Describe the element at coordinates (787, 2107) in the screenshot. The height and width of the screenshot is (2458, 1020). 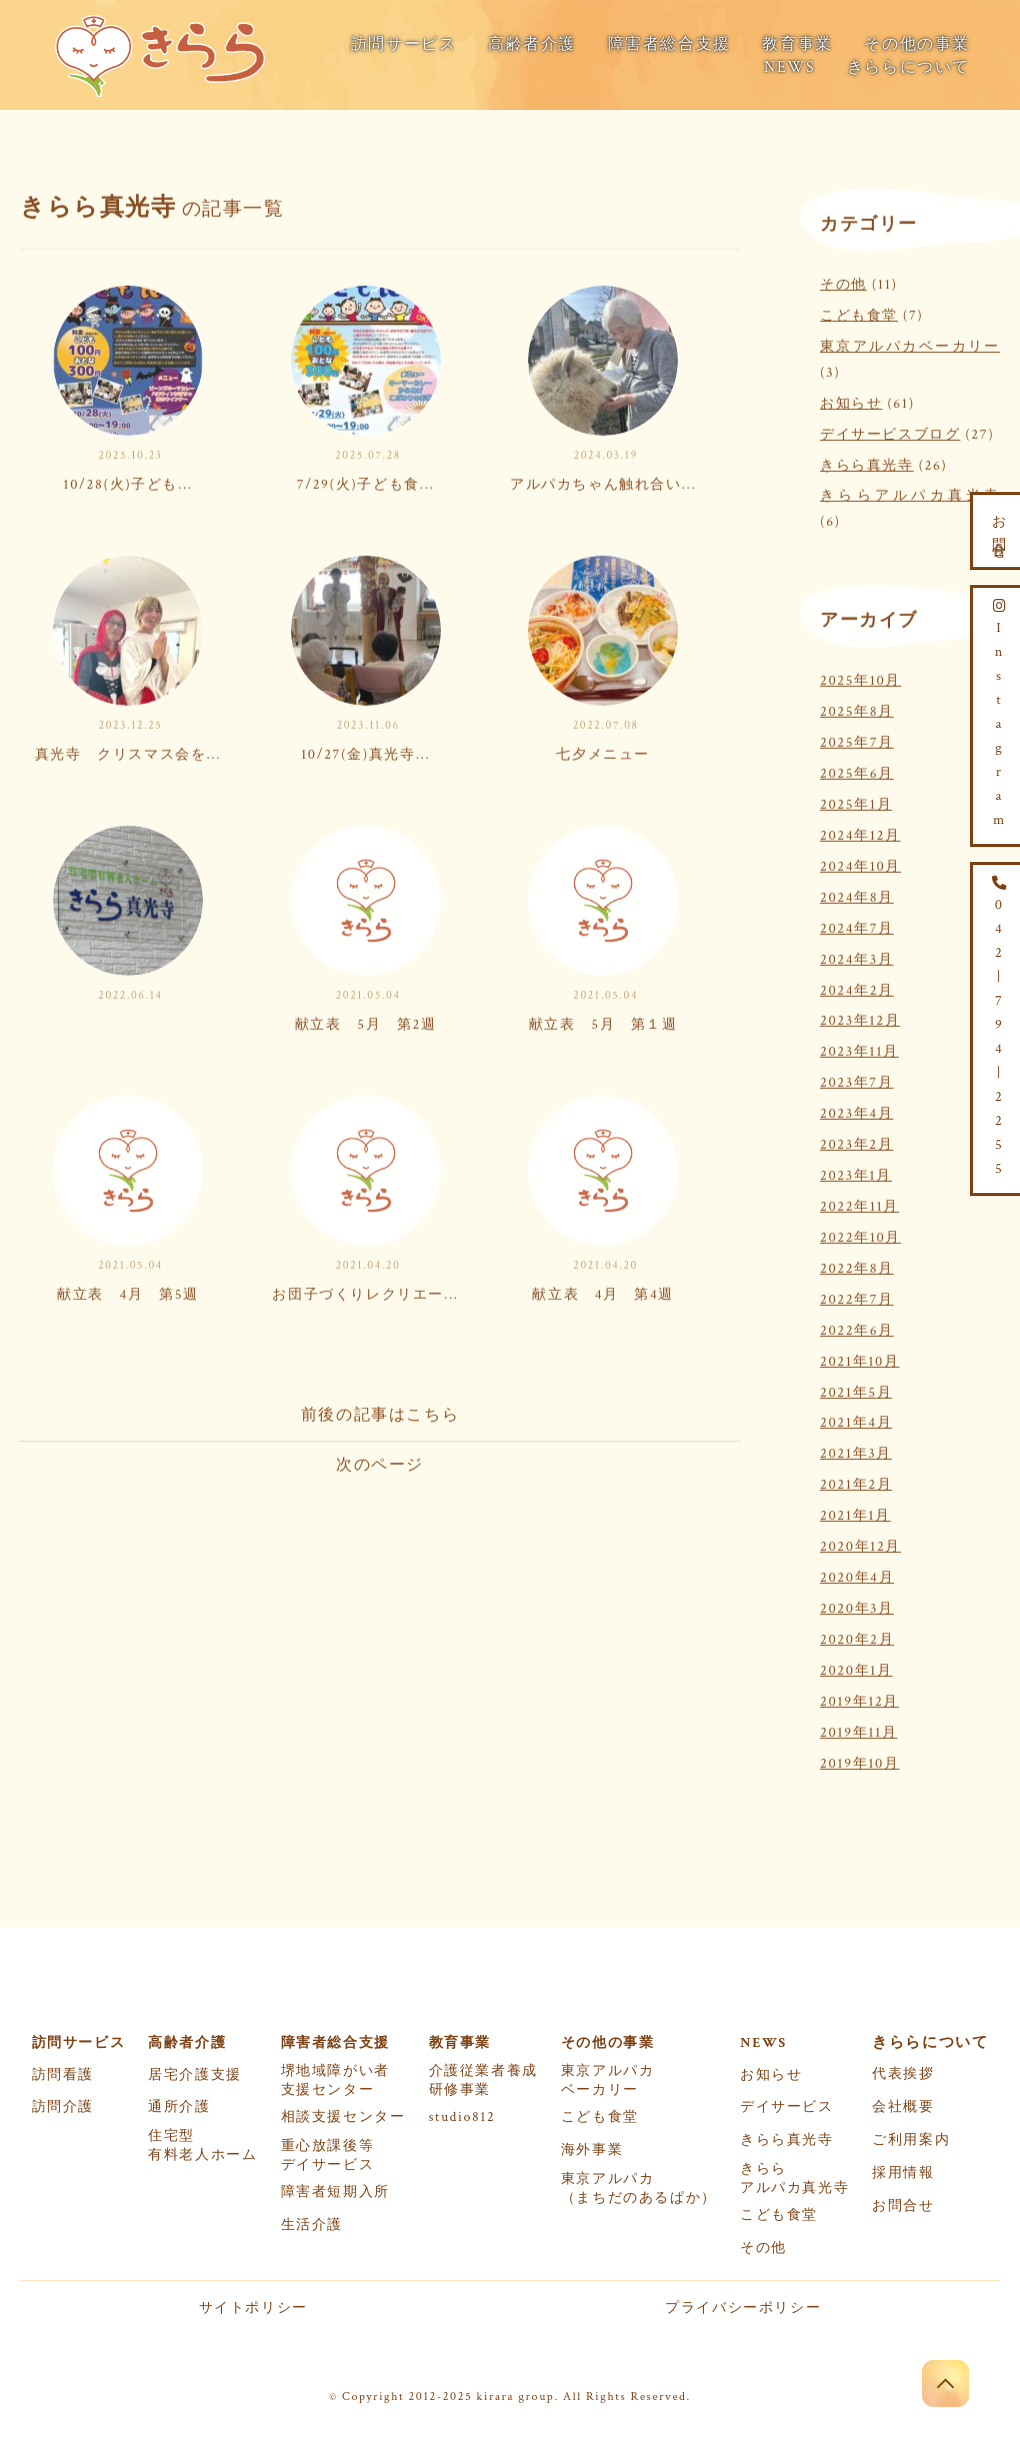
I see `デイサービス` at that location.